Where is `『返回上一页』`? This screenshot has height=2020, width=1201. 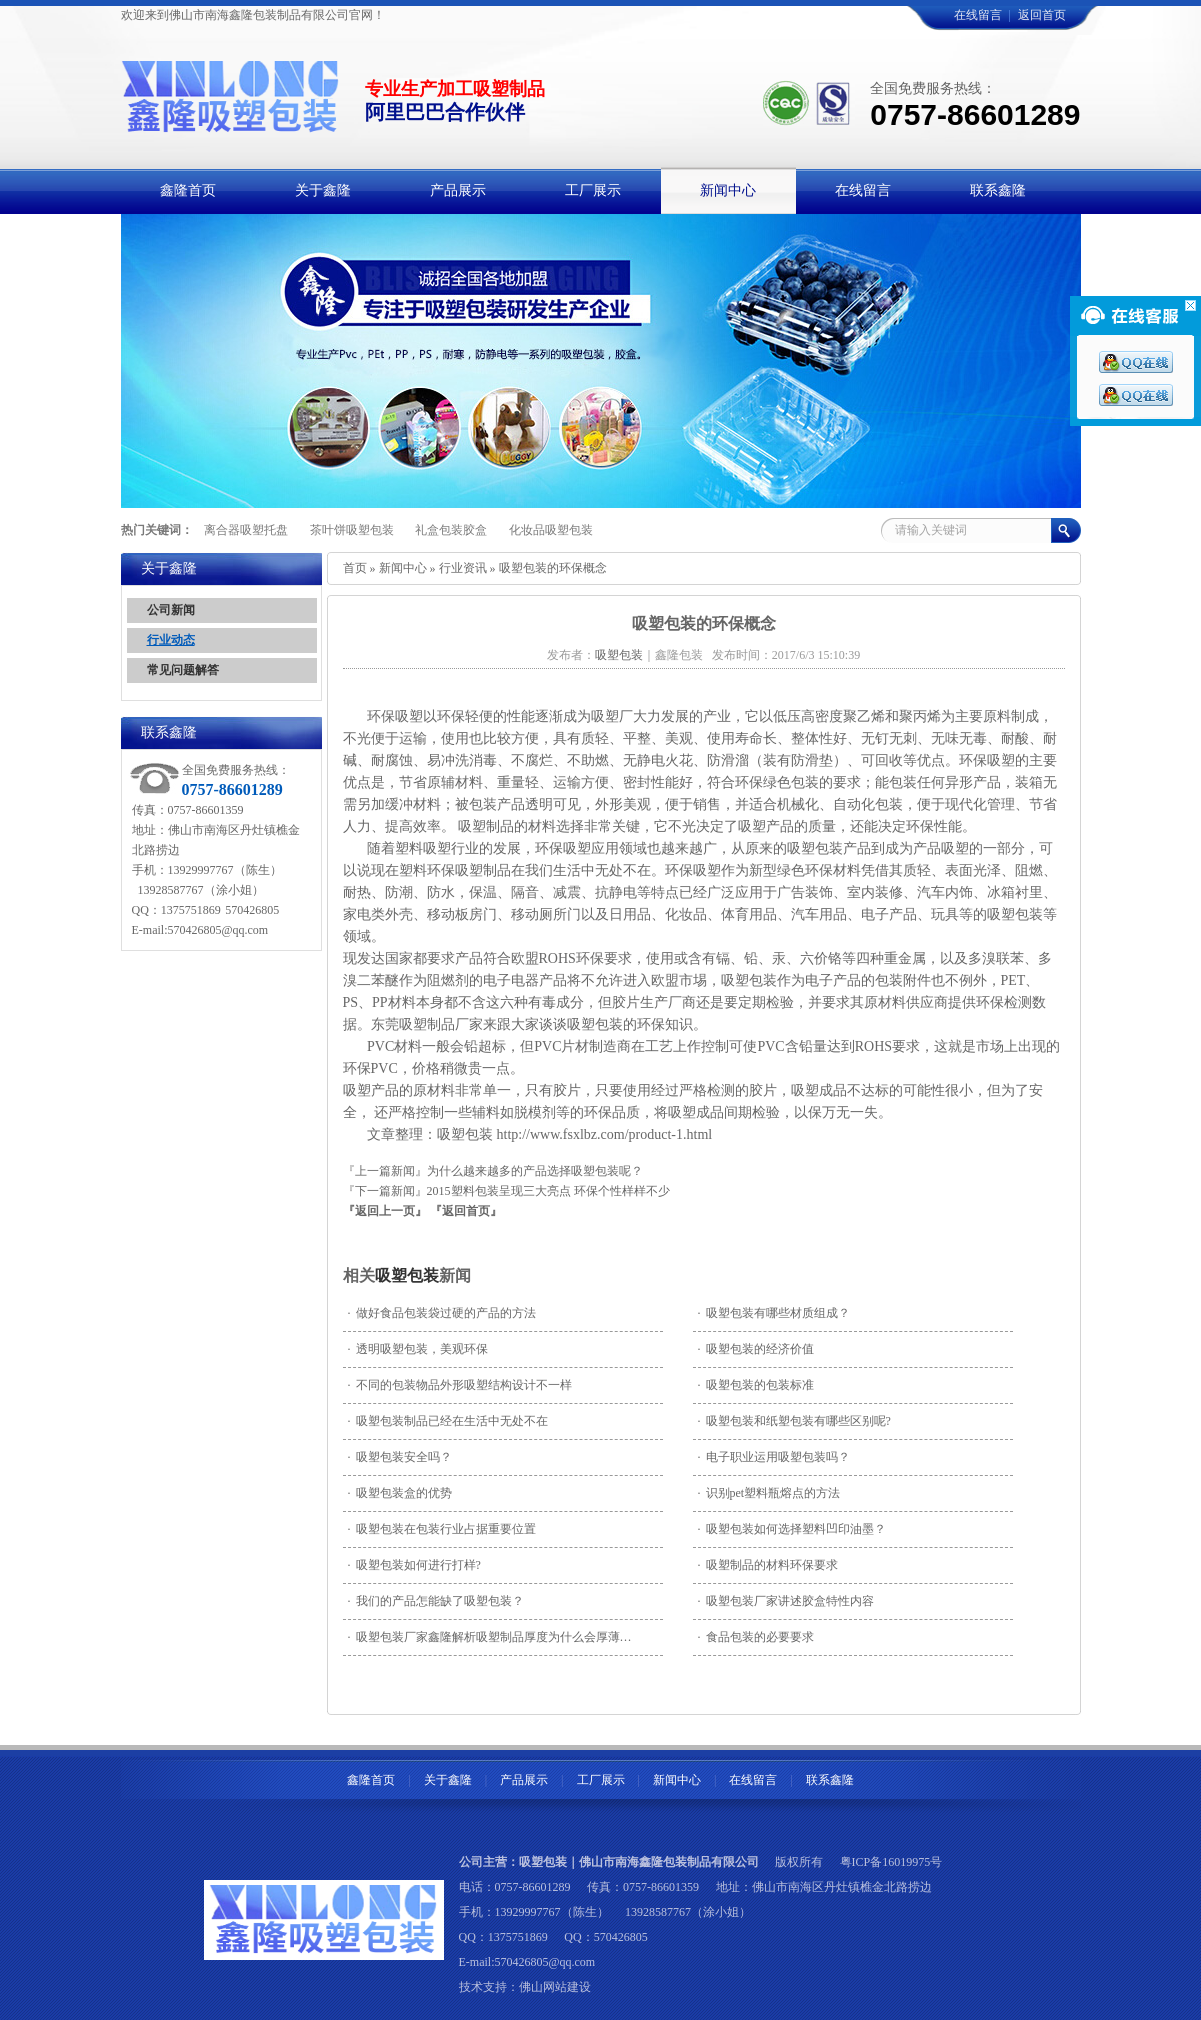 『返回上一页』 is located at coordinates (385, 1211).